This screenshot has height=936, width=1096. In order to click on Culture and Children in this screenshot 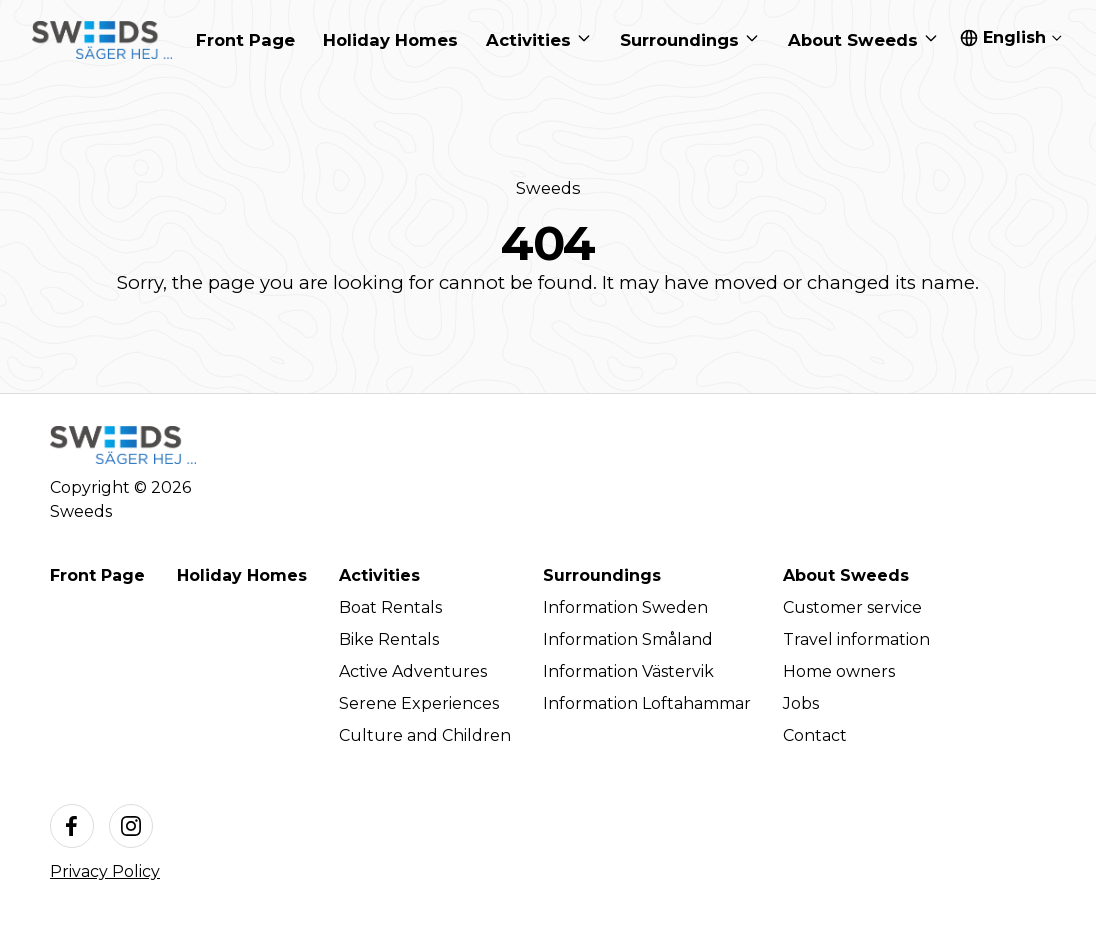, I will do `click(425, 735)`.